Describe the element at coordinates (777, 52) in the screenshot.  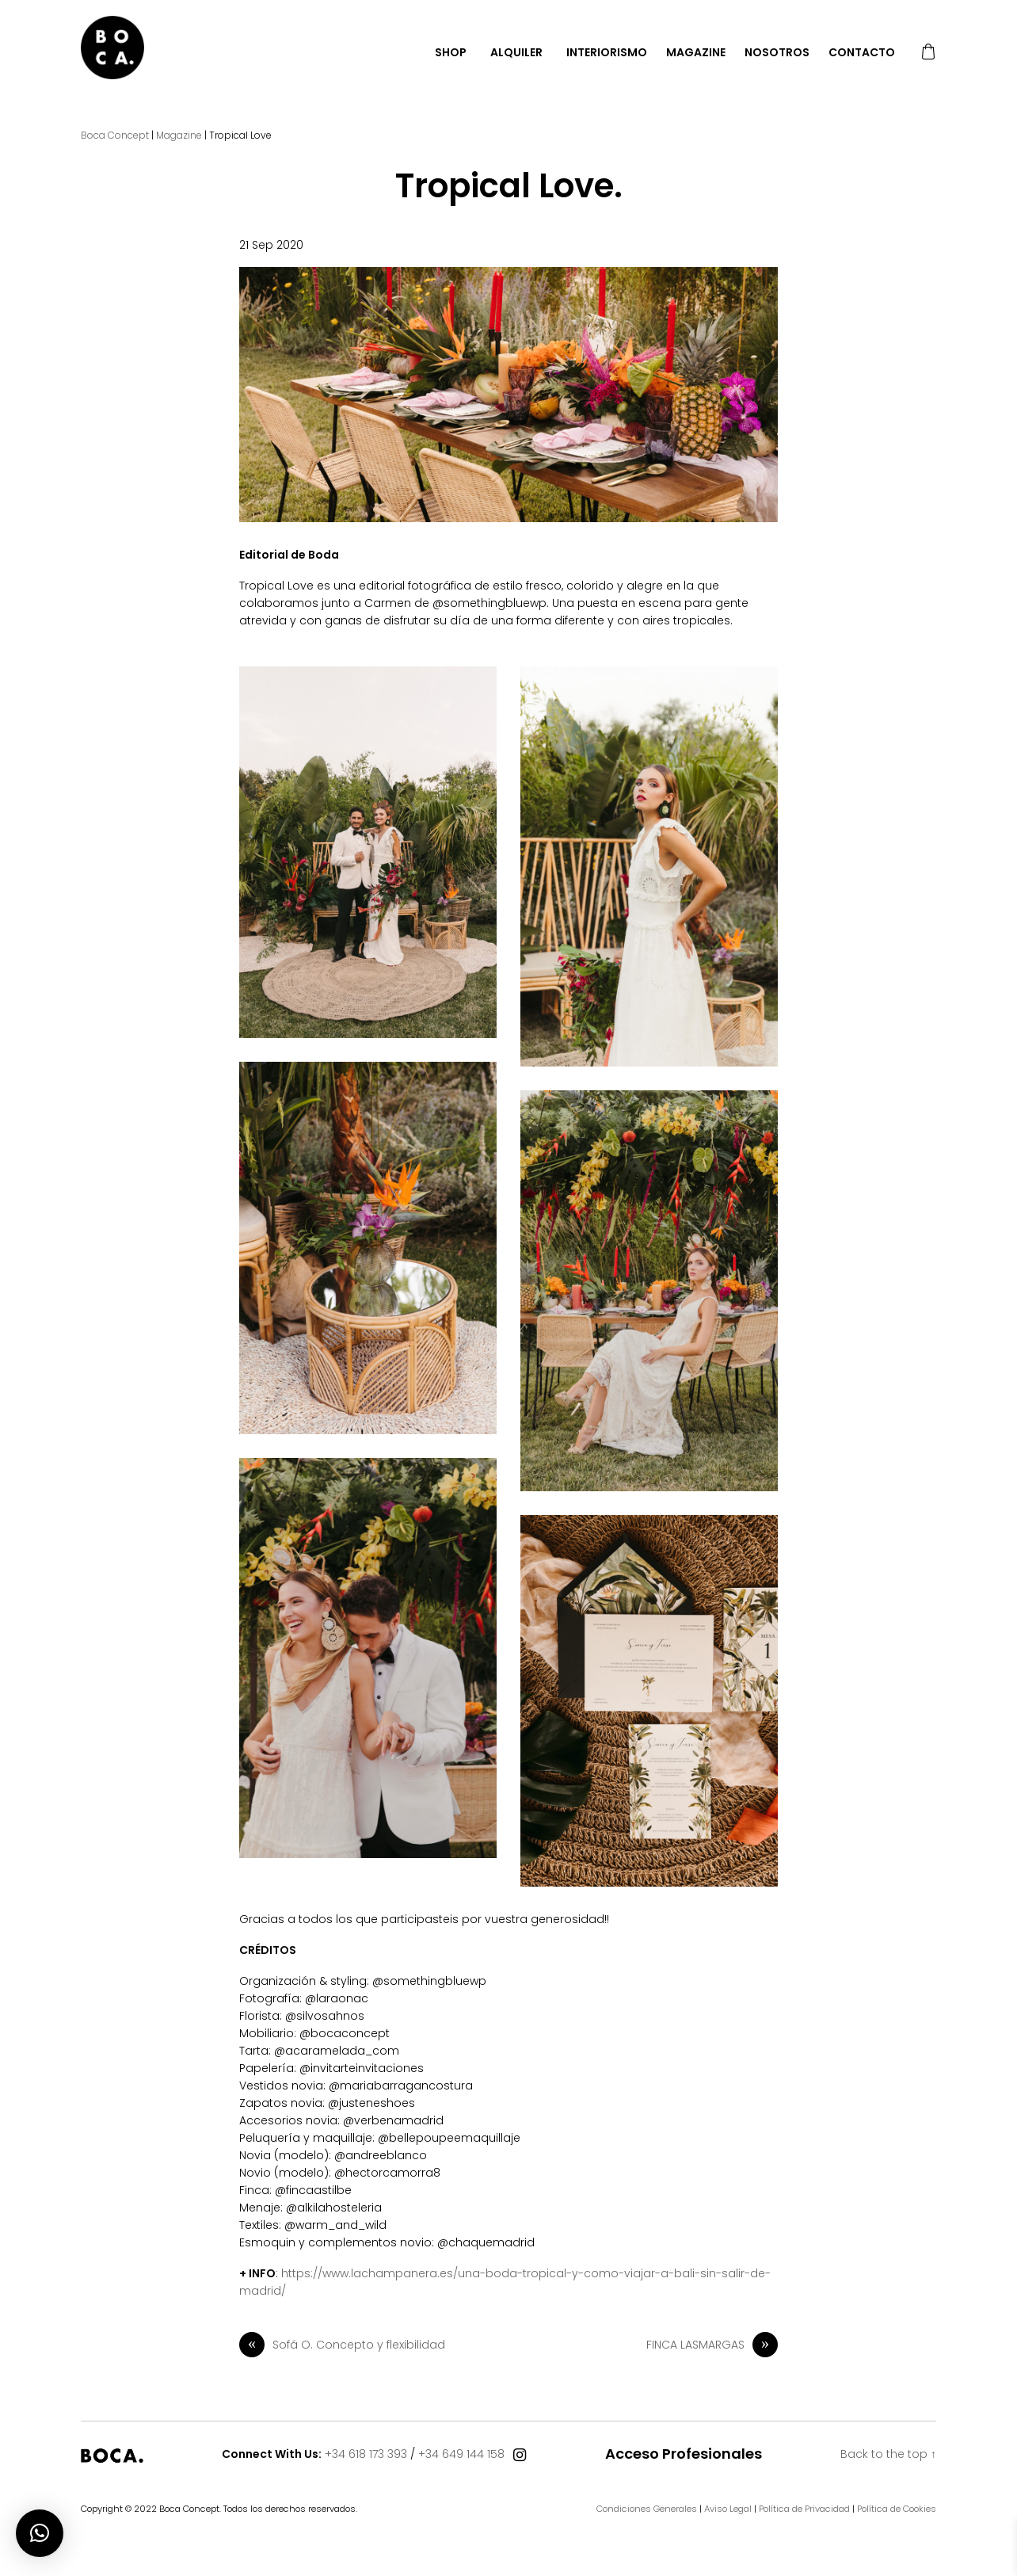
I see `Nosotros` at that location.